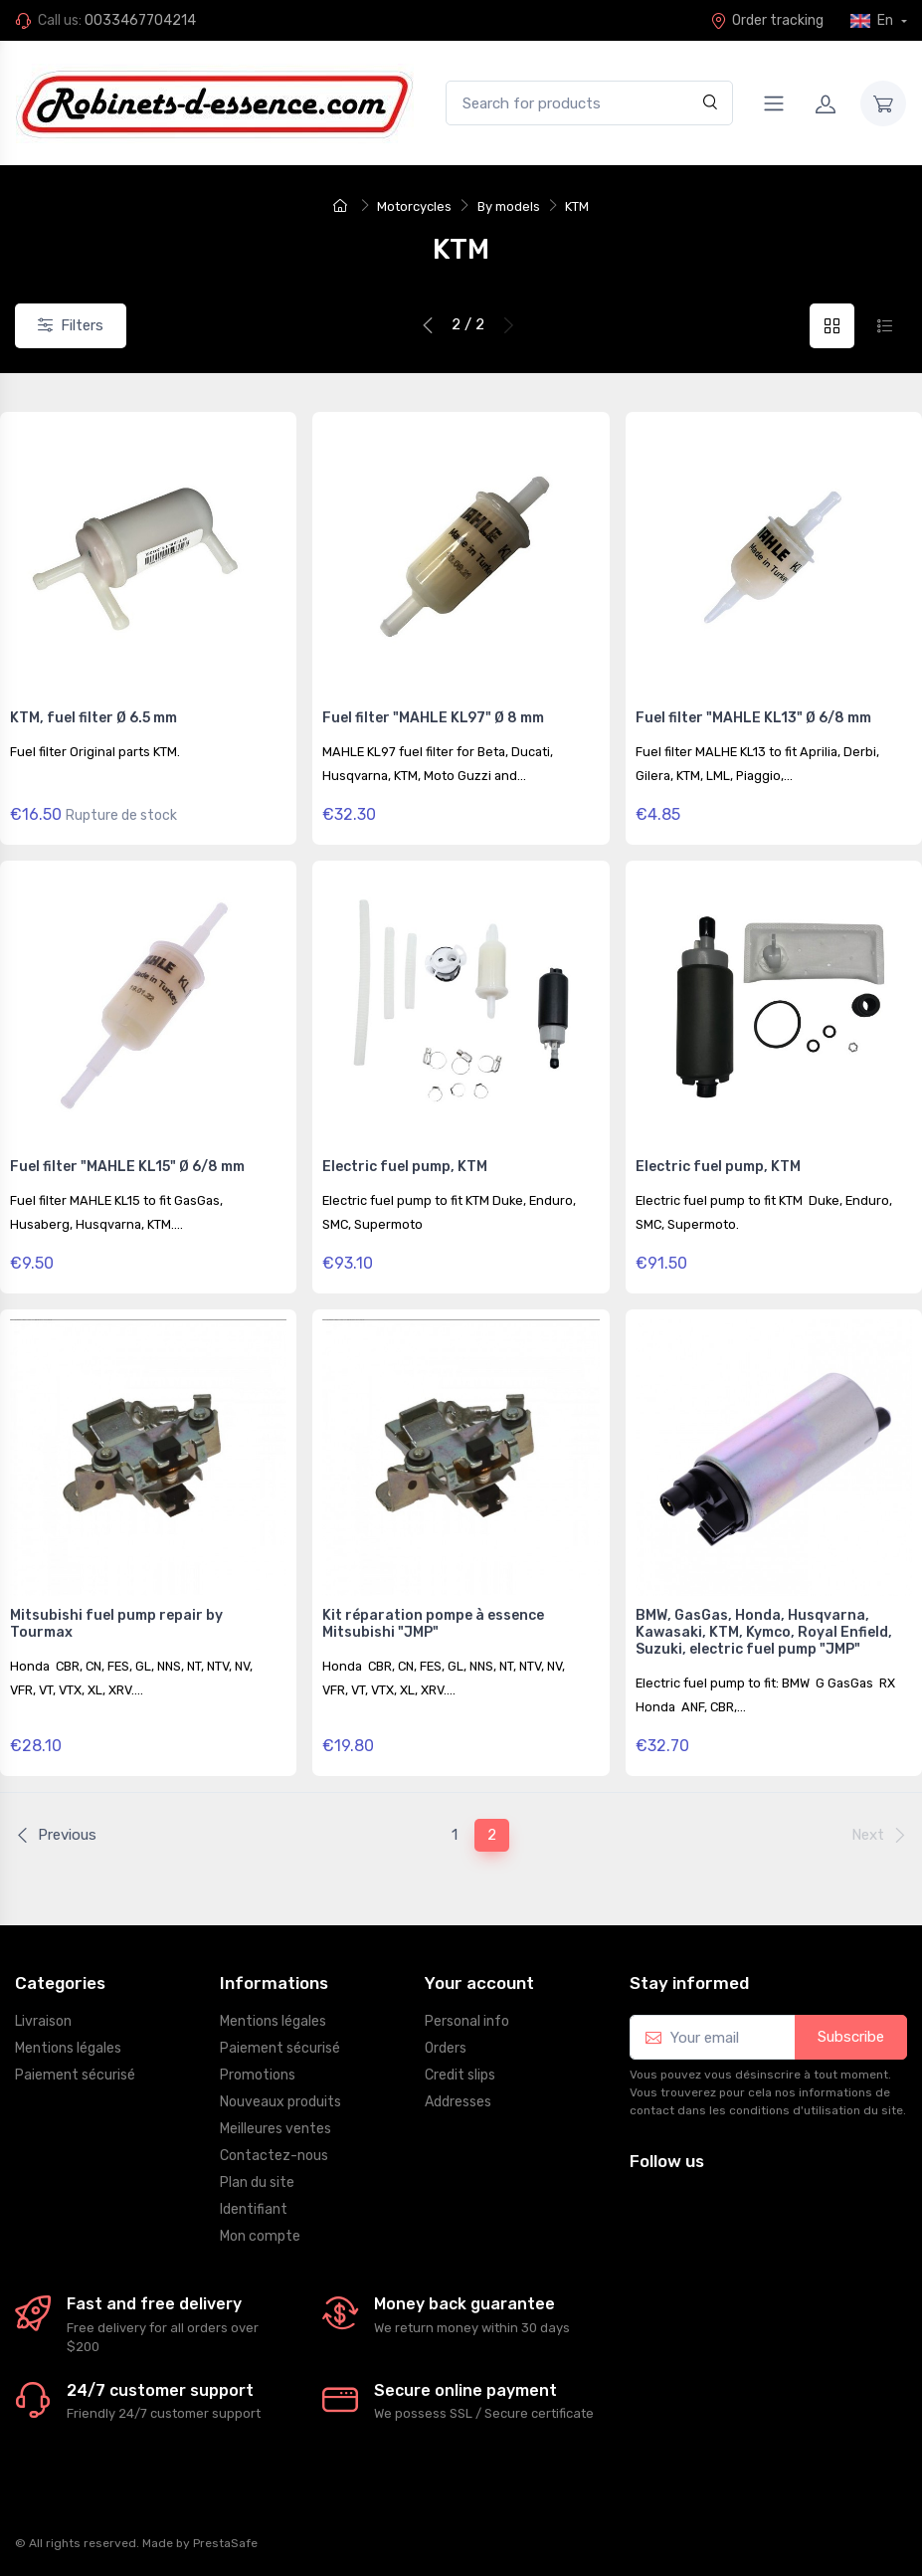 Image resolution: width=922 pixels, height=2576 pixels. What do you see at coordinates (43, 2021) in the screenshot?
I see `Livraison` at bounding box center [43, 2021].